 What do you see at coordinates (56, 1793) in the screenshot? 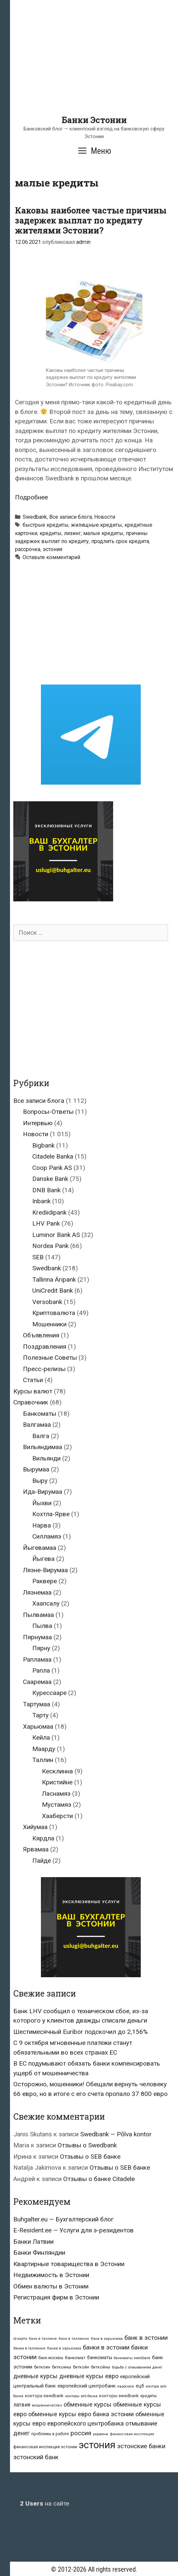
I see `Ласнамяэ` at bounding box center [56, 1793].